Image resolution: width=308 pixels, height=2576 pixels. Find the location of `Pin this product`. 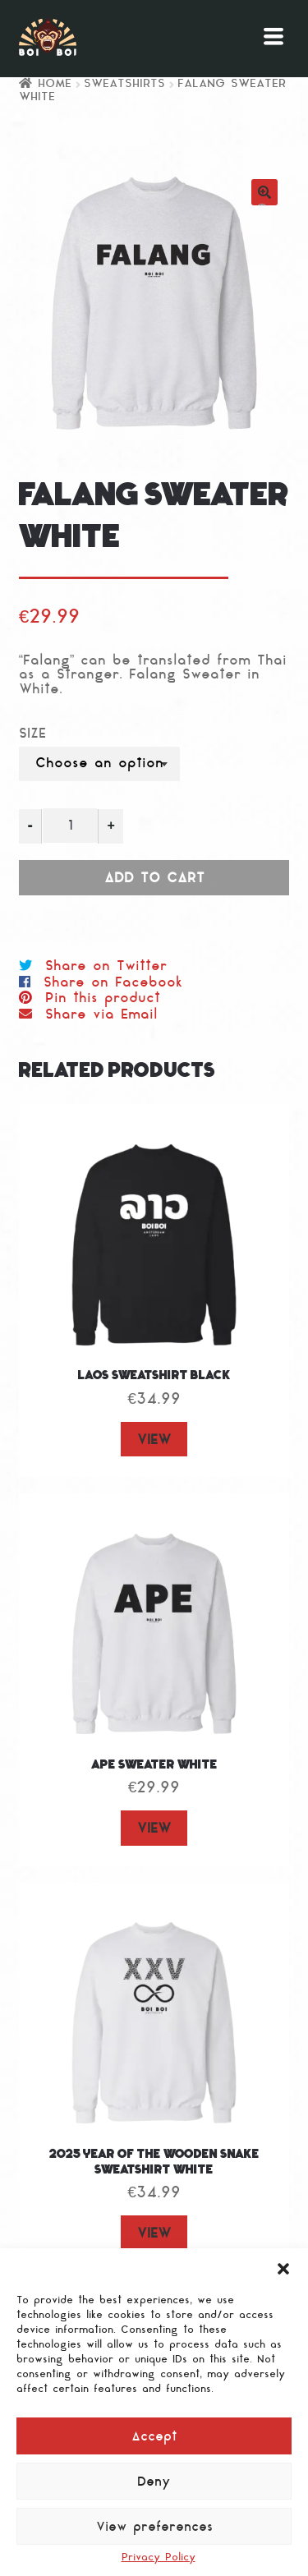

Pin this product is located at coordinates (102, 999).